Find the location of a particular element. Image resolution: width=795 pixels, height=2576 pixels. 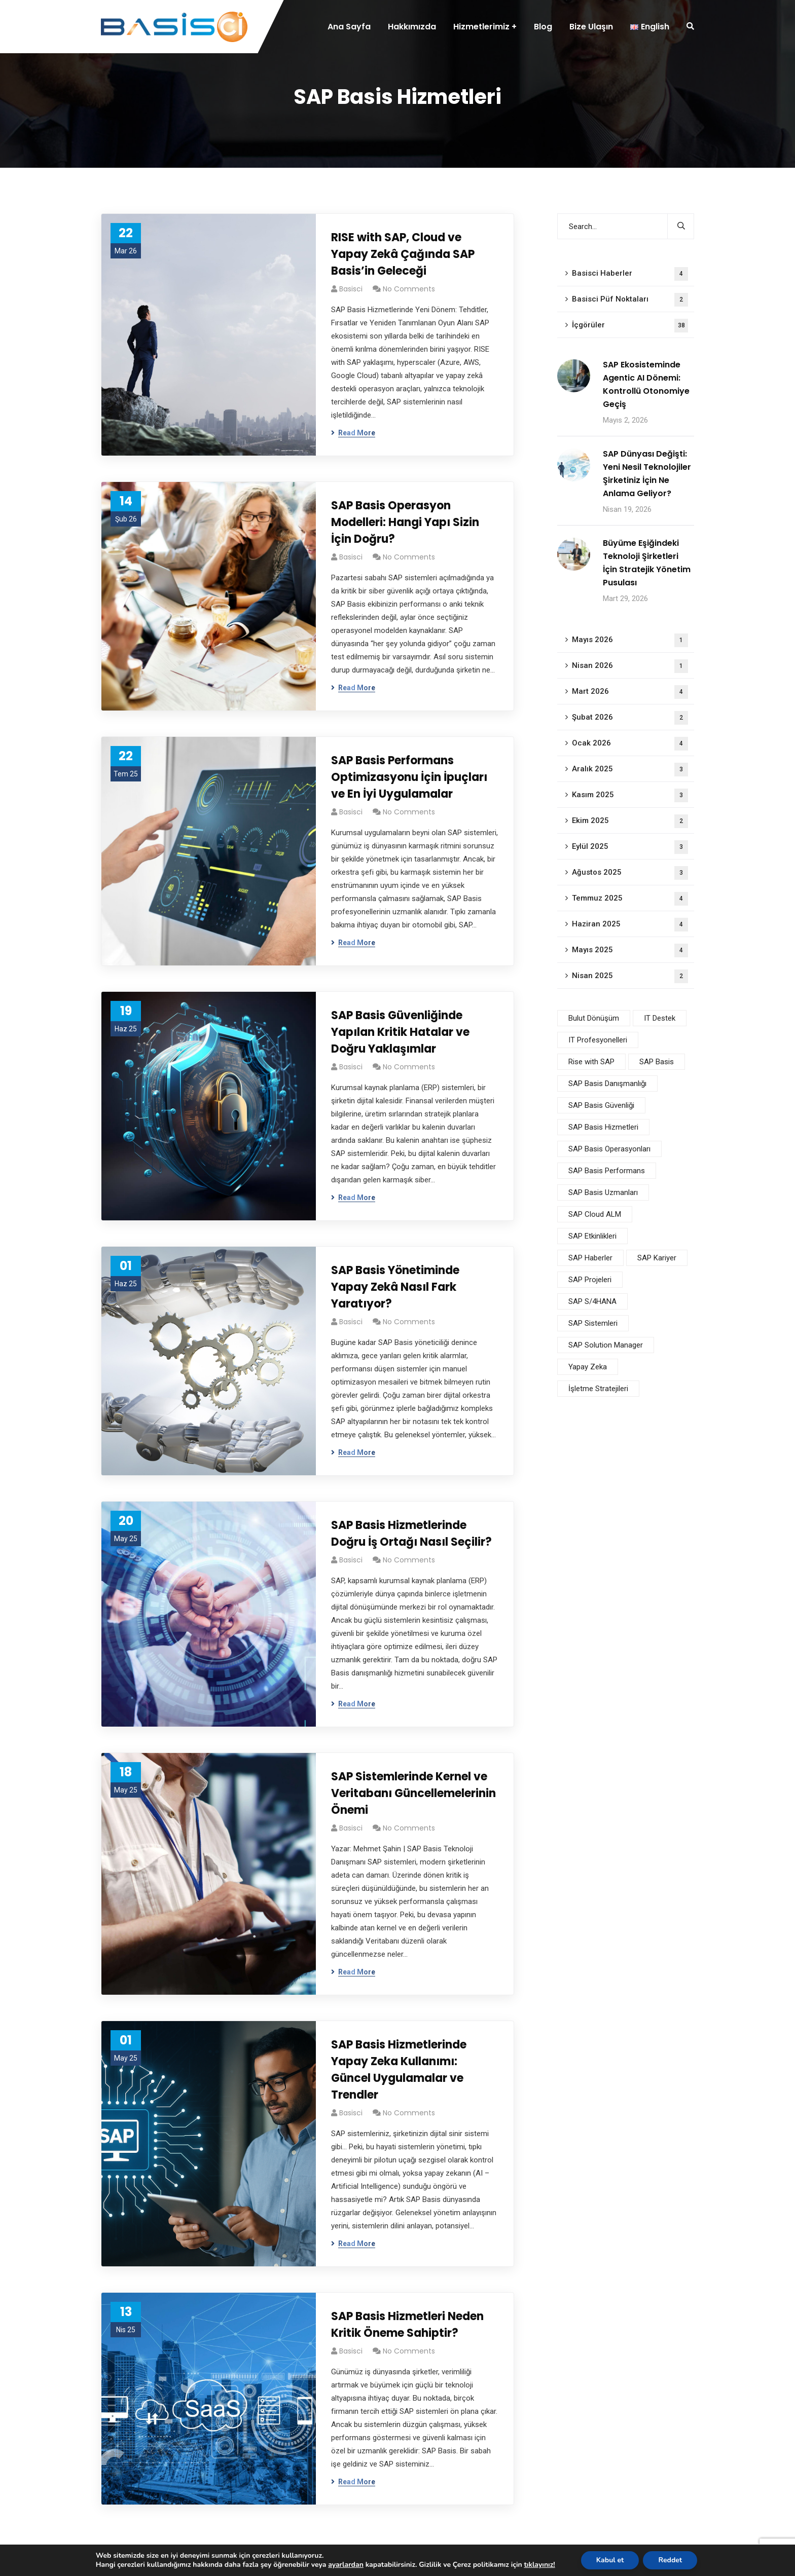

Ağustos 2025 is located at coordinates (630, 873).